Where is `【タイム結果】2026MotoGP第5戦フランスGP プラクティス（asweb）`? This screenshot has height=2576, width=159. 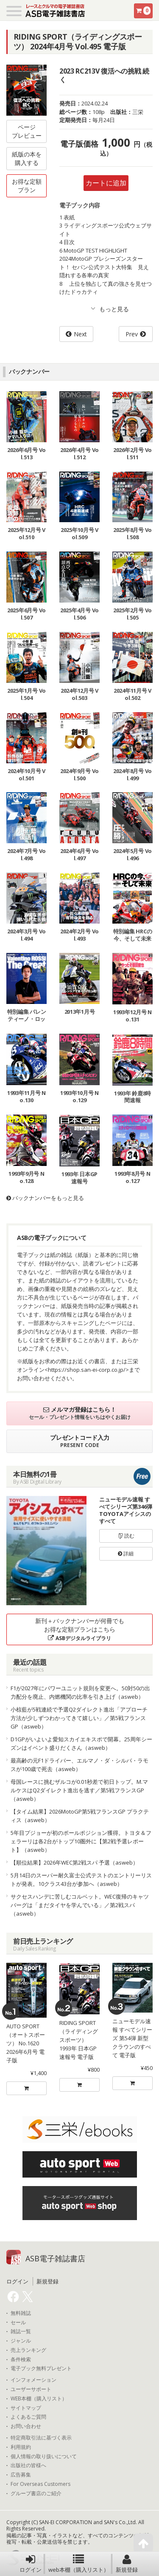
【タイム結果】2026MotoGP第5戦フランスGP プラクティス（asweb） is located at coordinates (80, 1816).